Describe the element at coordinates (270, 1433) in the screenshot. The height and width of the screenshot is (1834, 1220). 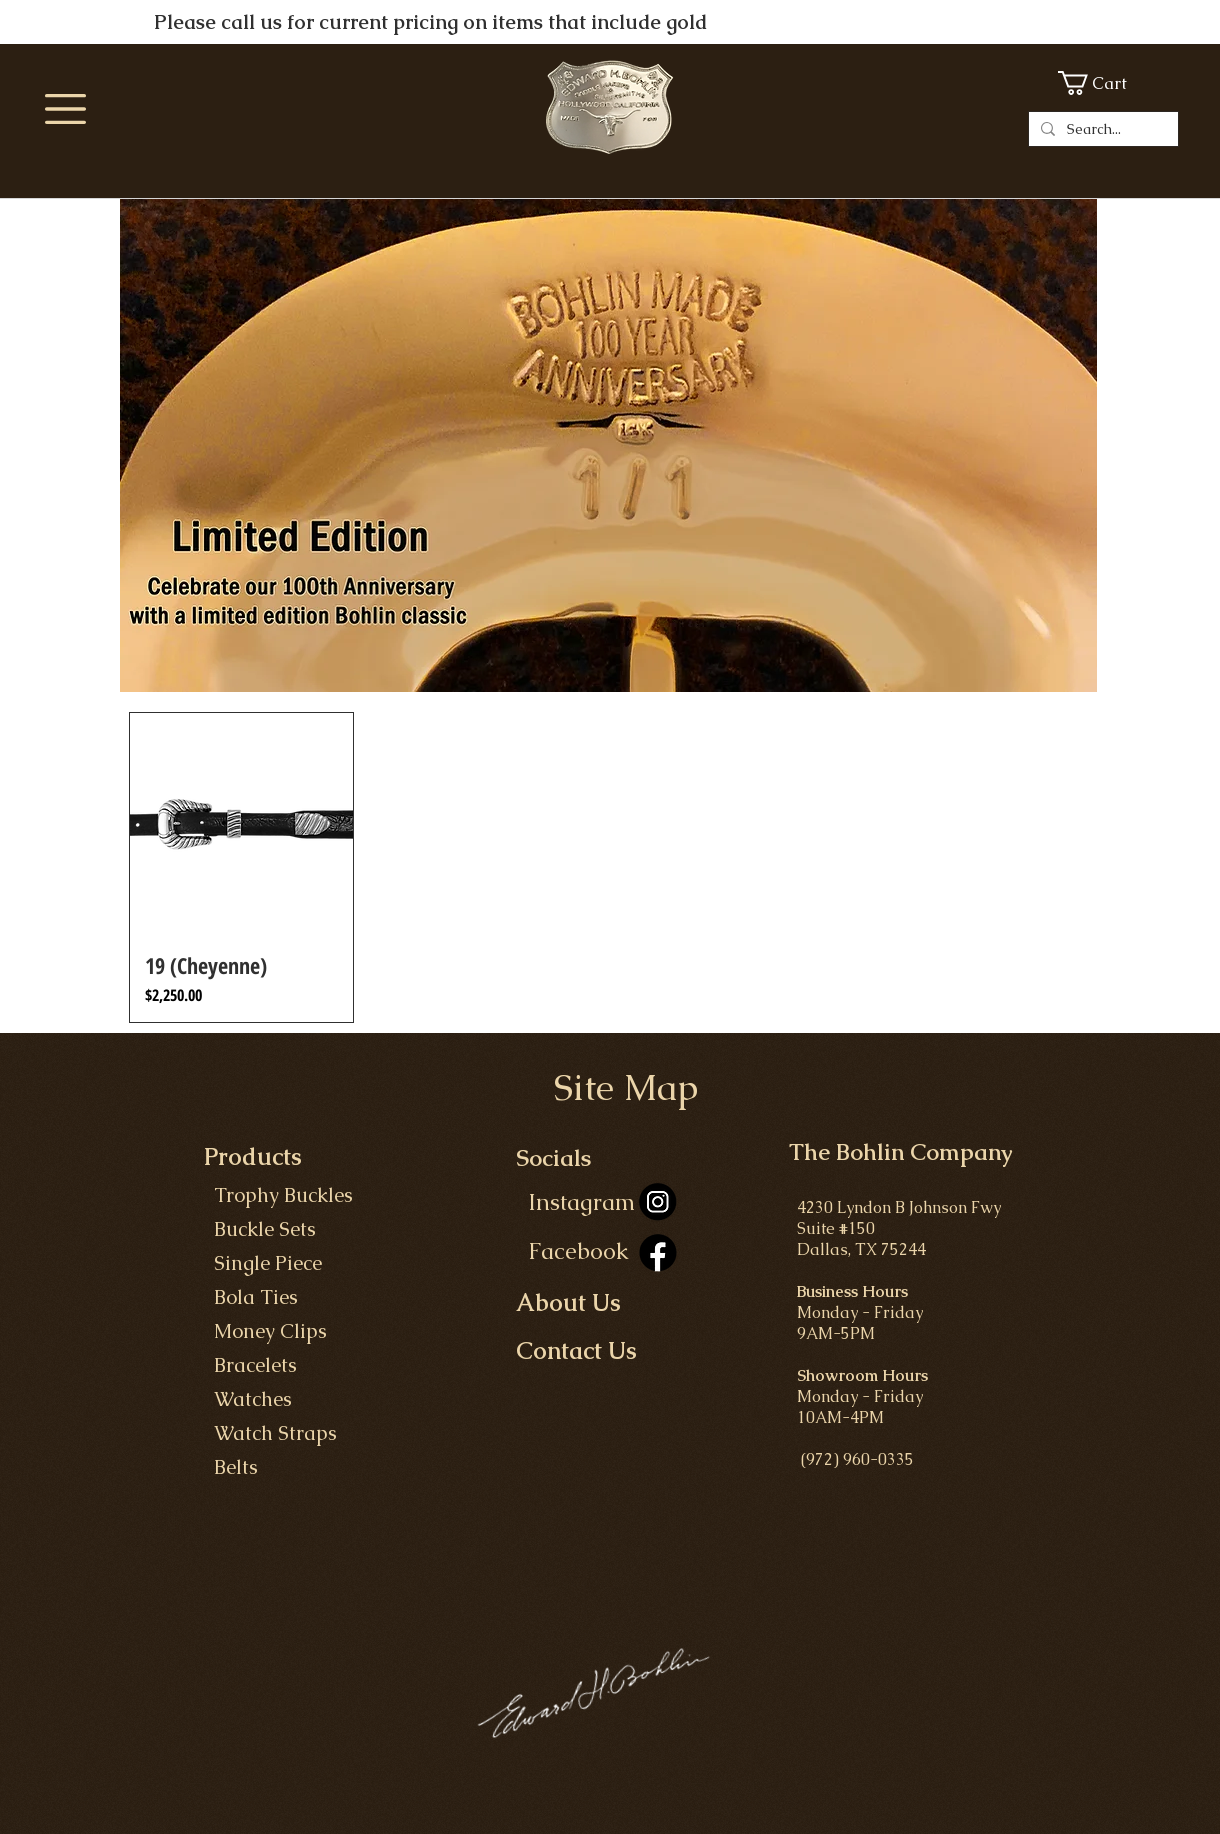
I see `Watch Straps` at that location.